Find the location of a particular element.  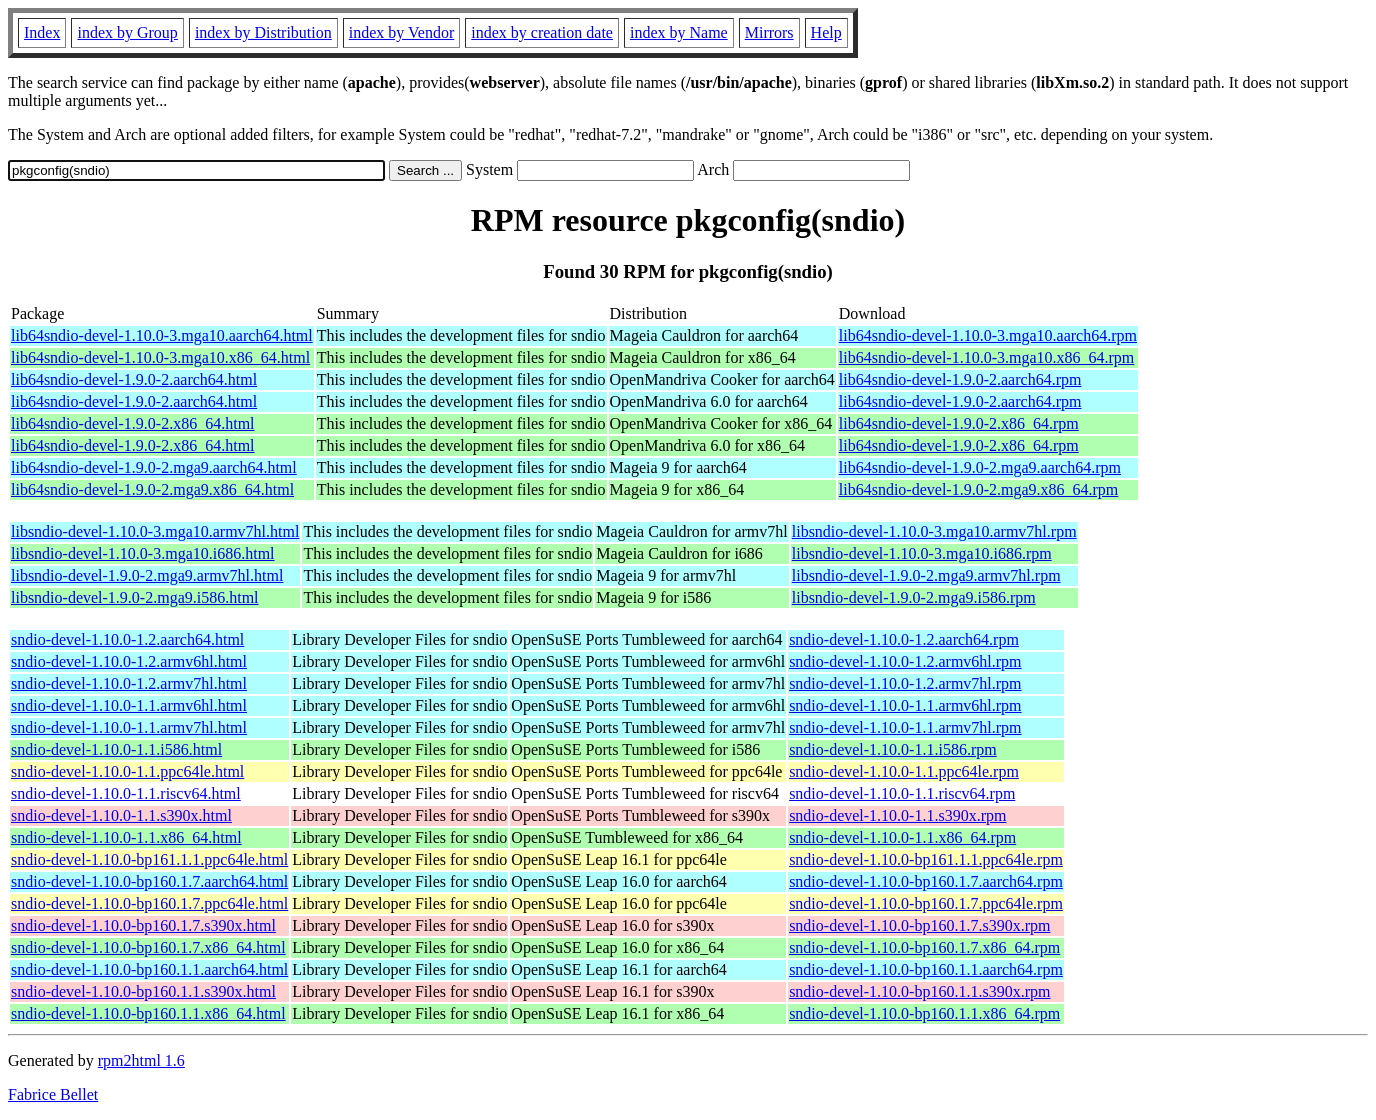

sndio-devel-1.10.0-1.1.armv6hl.html is located at coordinates (129, 705).